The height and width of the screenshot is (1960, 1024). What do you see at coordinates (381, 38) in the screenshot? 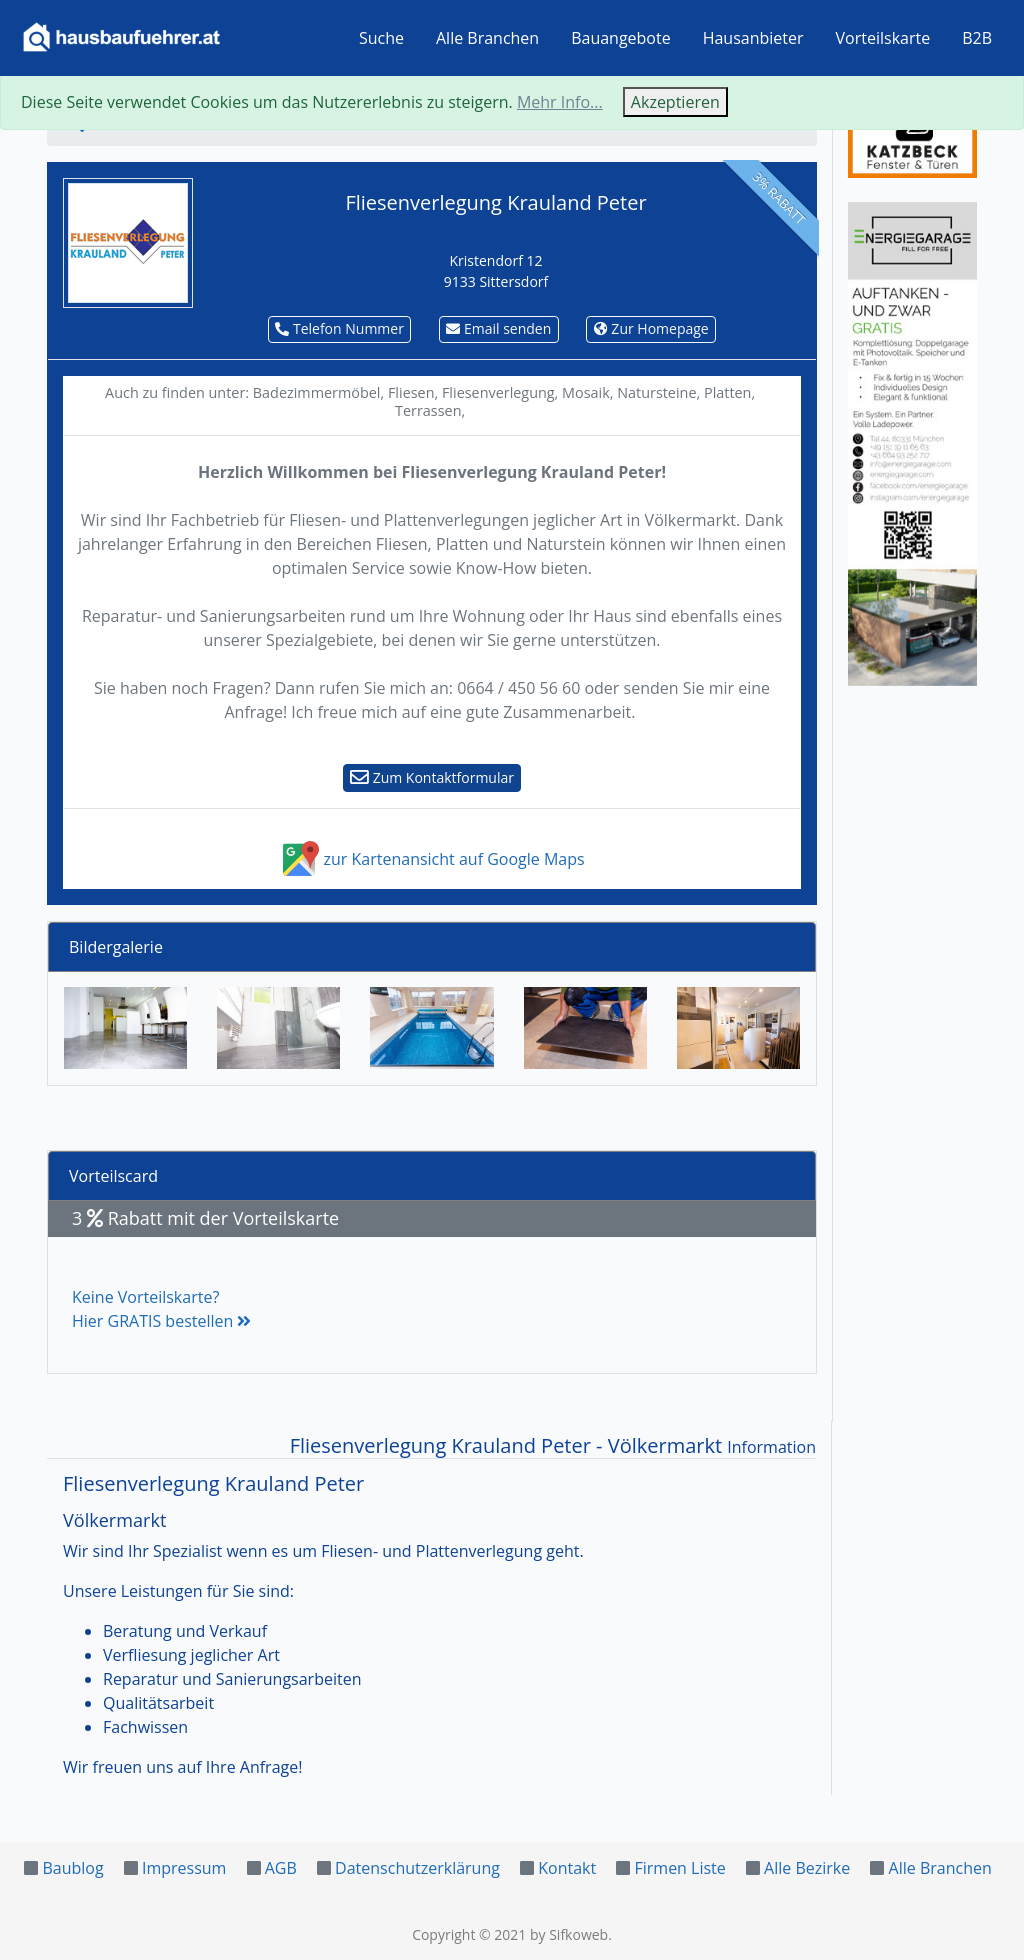
I see `Suche` at bounding box center [381, 38].